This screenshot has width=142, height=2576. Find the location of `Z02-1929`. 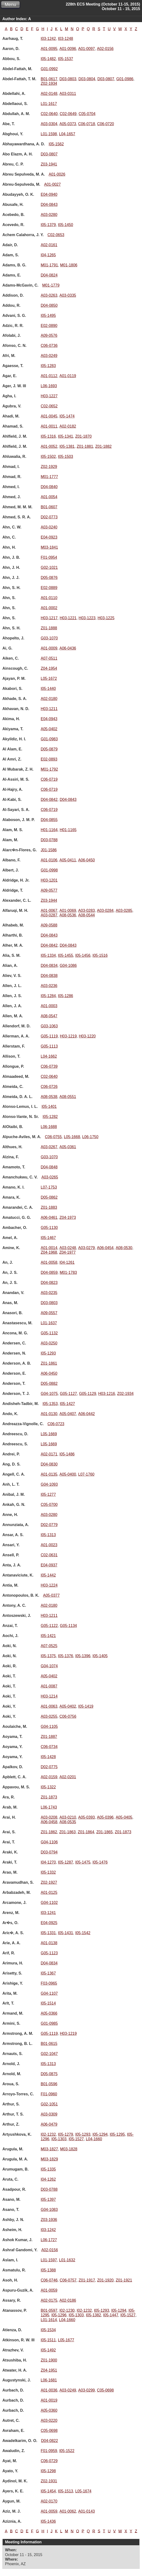

Z02-1929 is located at coordinates (49, 467).